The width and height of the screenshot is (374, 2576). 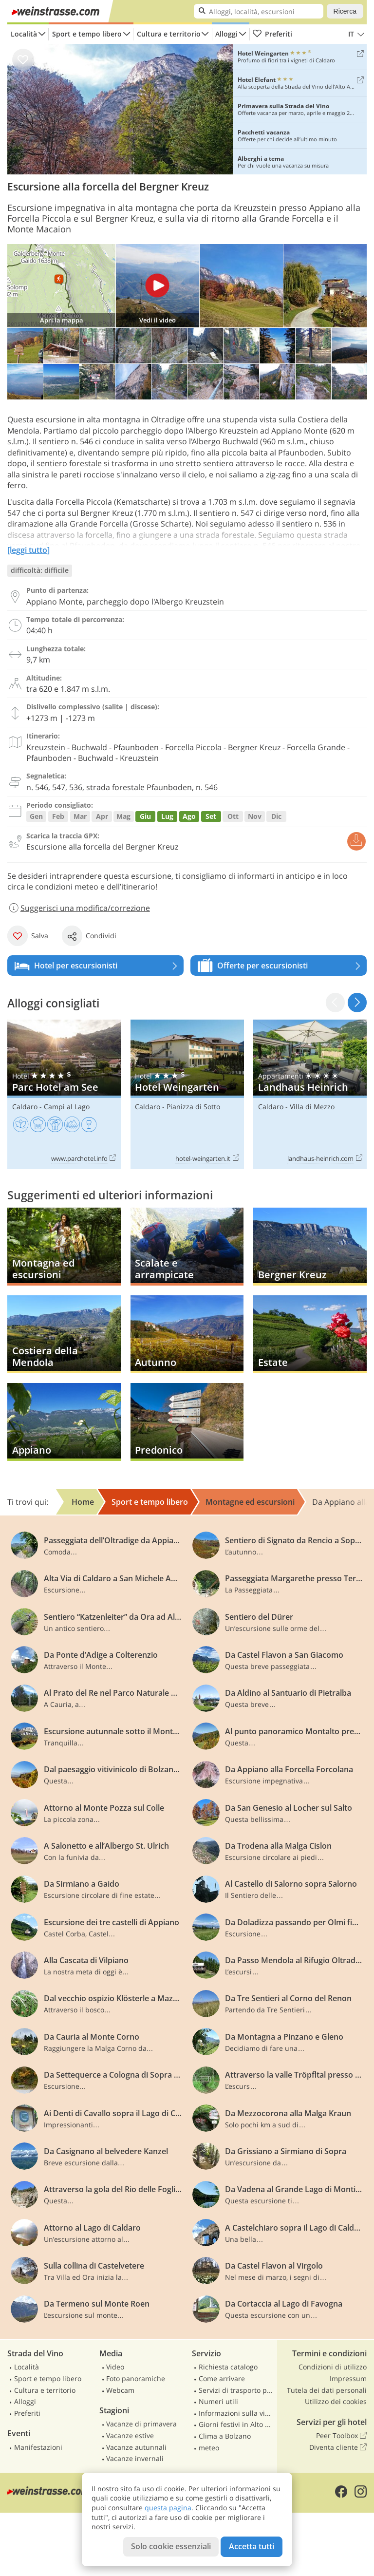 I want to click on Manifestazioni, so click(x=38, y=2447).